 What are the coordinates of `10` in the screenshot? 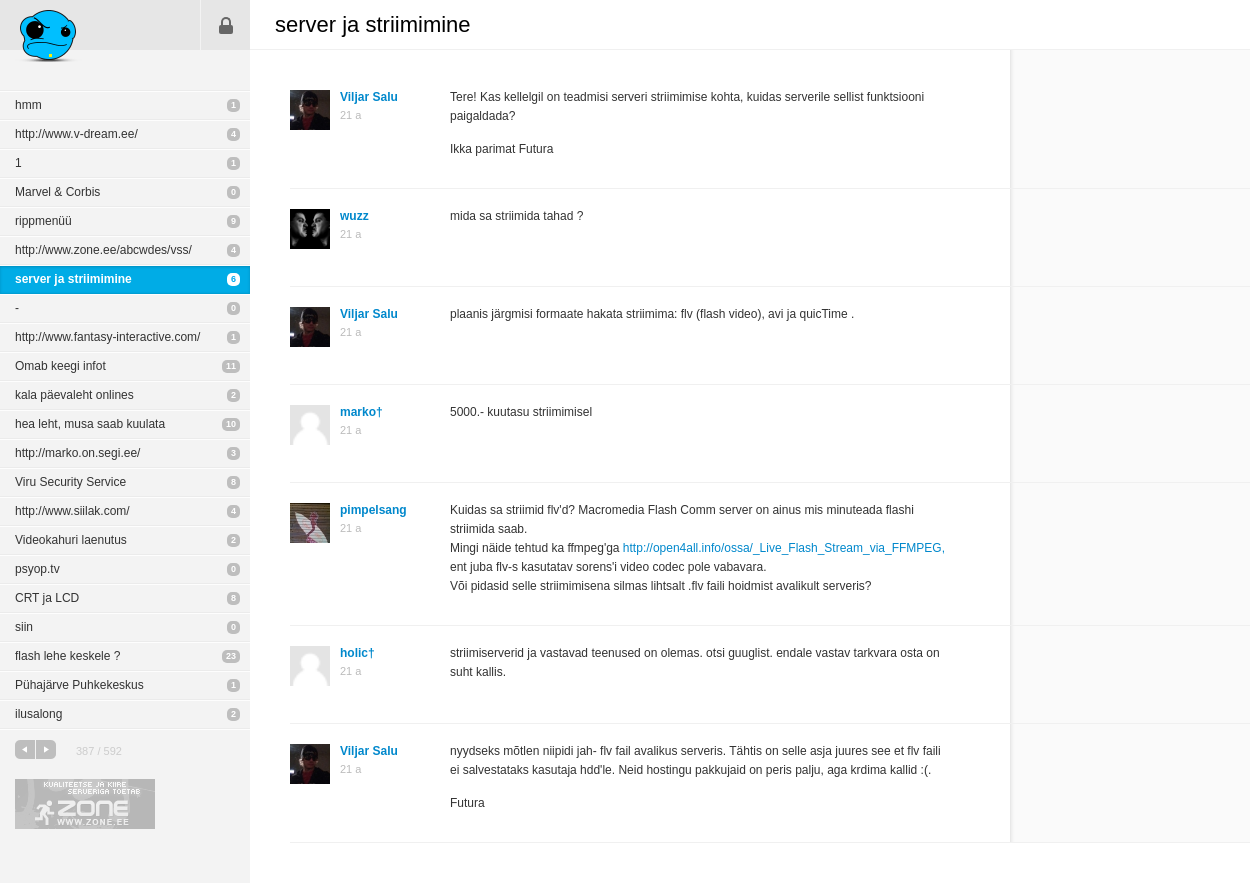 It's located at (231, 424).